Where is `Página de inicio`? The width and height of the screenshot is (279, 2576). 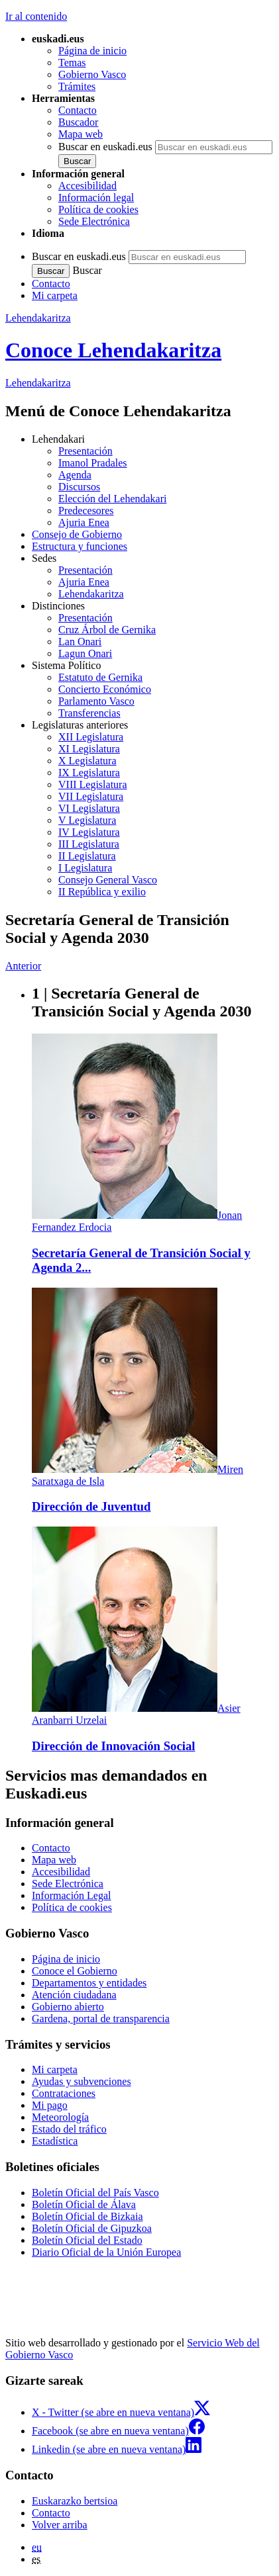 Página de inicio is located at coordinates (92, 50).